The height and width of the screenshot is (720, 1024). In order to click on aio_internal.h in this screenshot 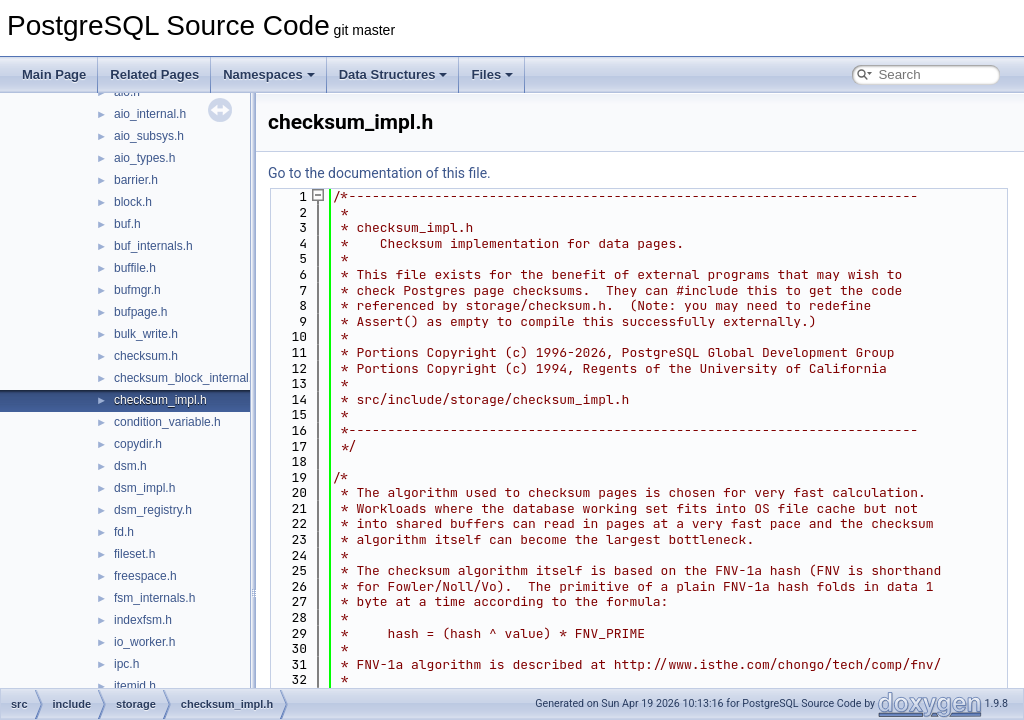, I will do `click(150, 114)`.